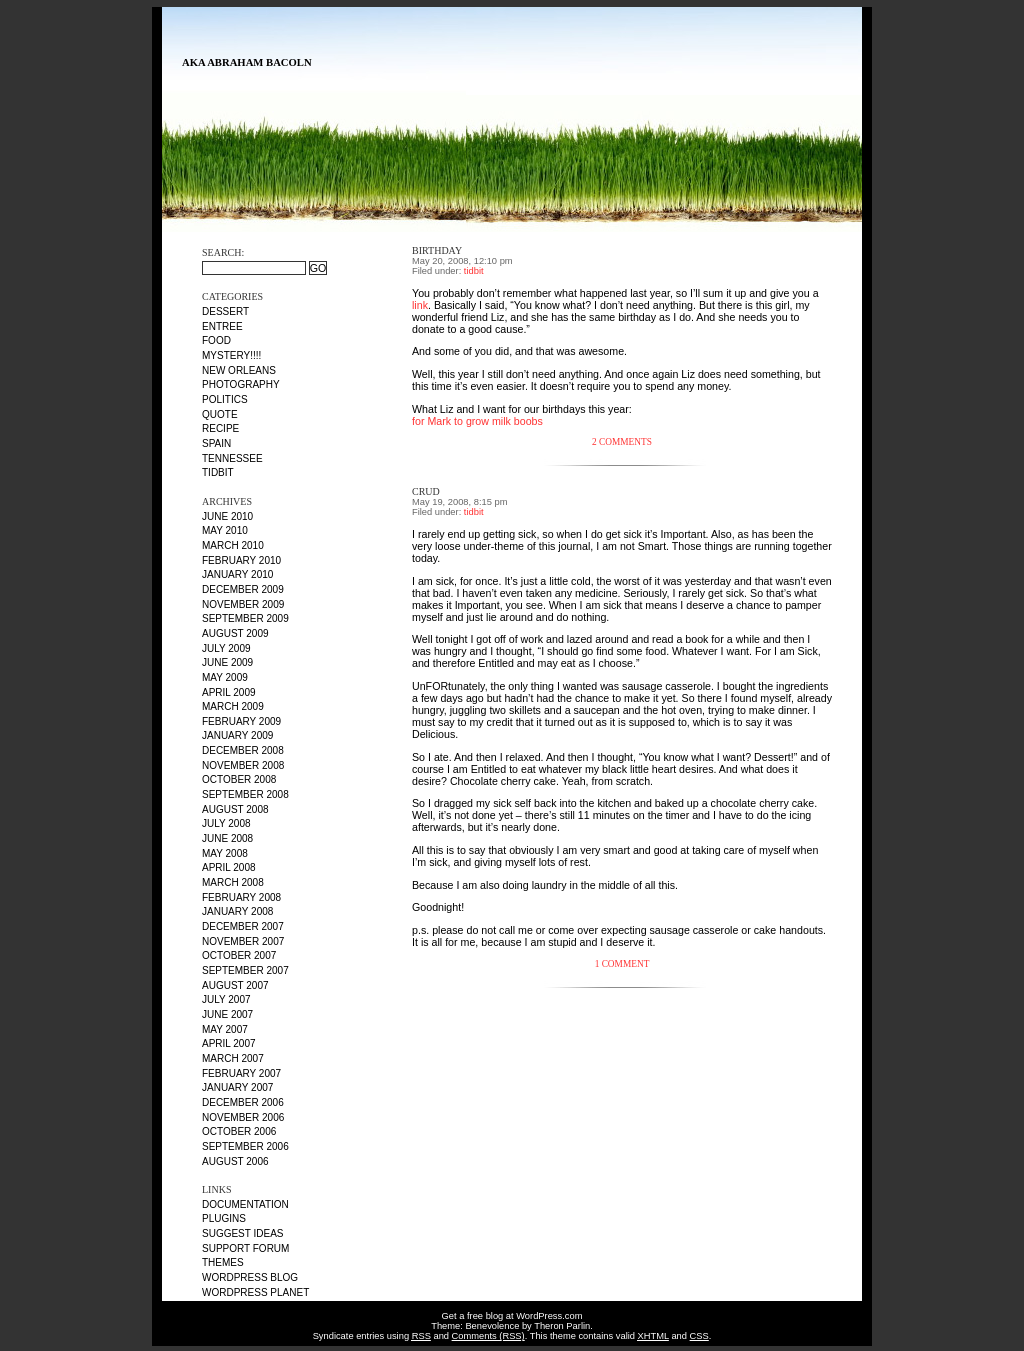 Image resolution: width=1024 pixels, height=1351 pixels. I want to click on November 2007, so click(243, 941).